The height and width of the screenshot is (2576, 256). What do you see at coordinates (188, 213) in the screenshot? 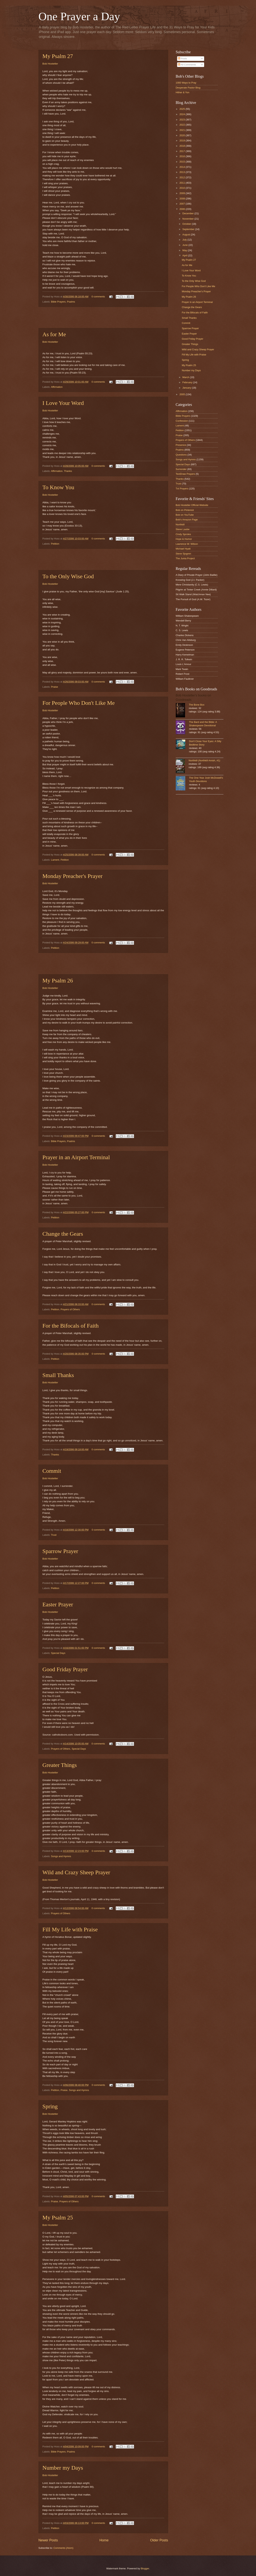
I see `December` at bounding box center [188, 213].